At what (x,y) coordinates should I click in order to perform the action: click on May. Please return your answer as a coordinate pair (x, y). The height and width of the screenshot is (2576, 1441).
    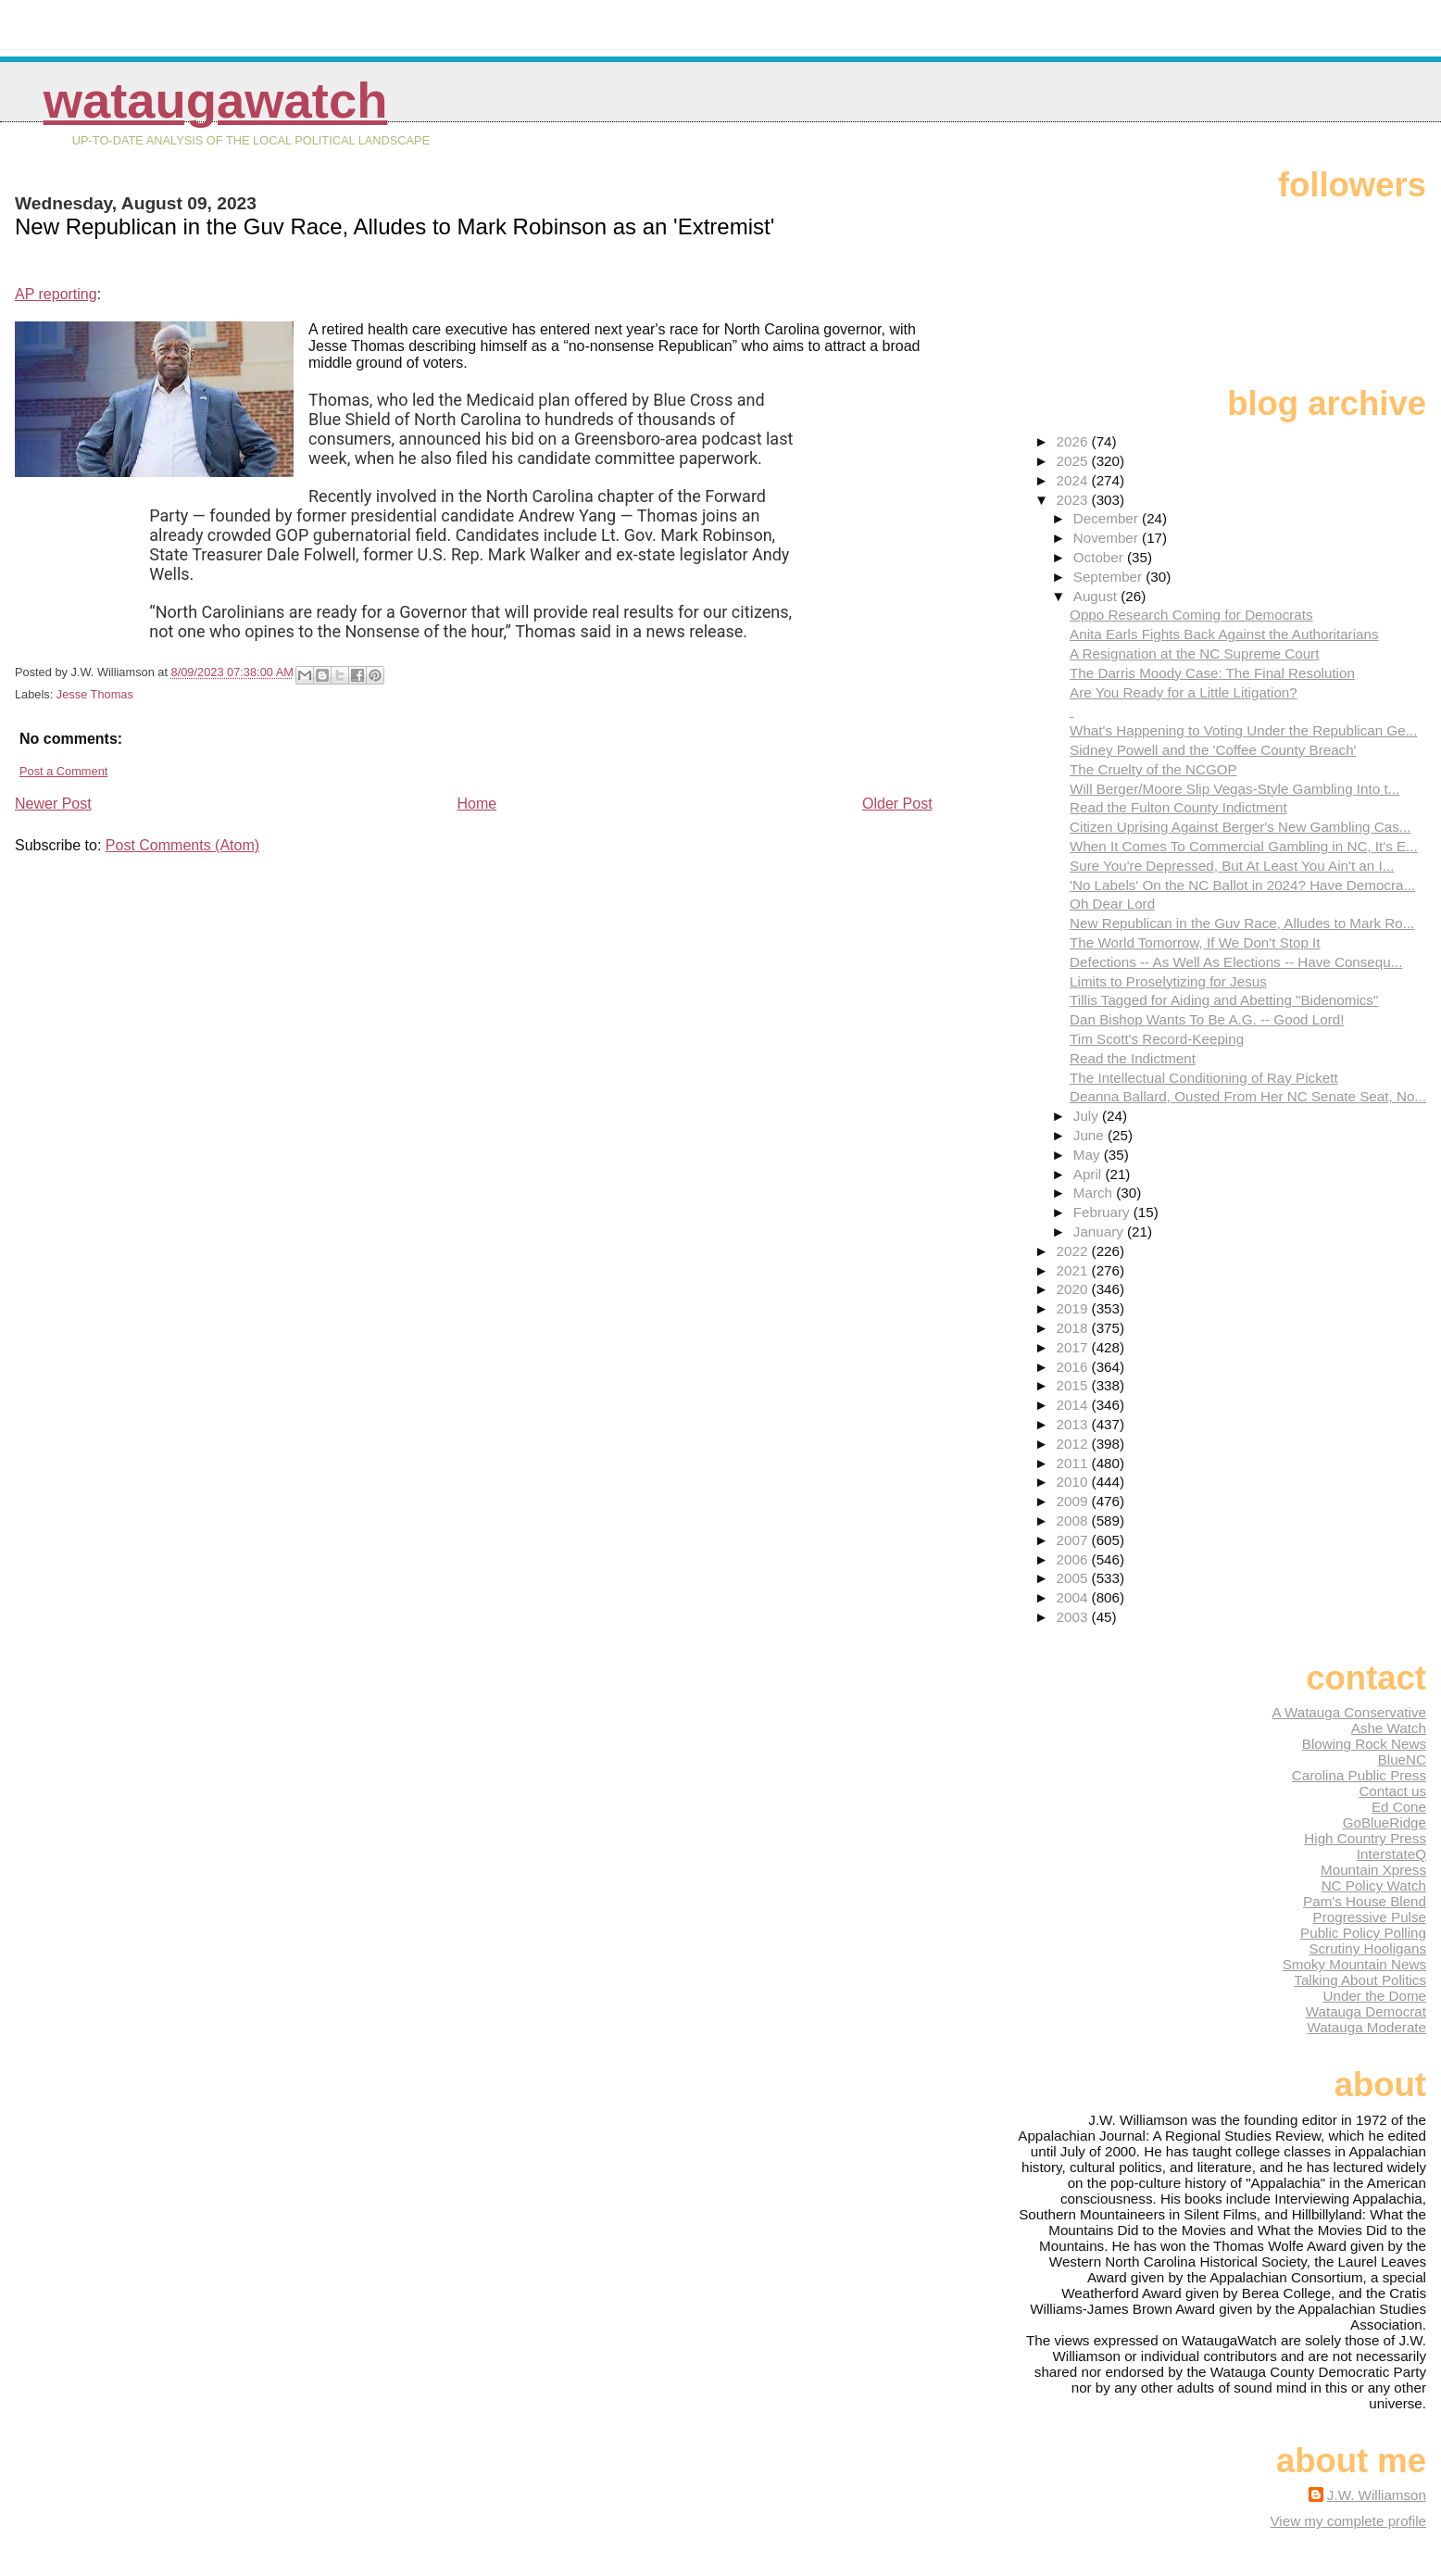
    Looking at the image, I should click on (1088, 1154).